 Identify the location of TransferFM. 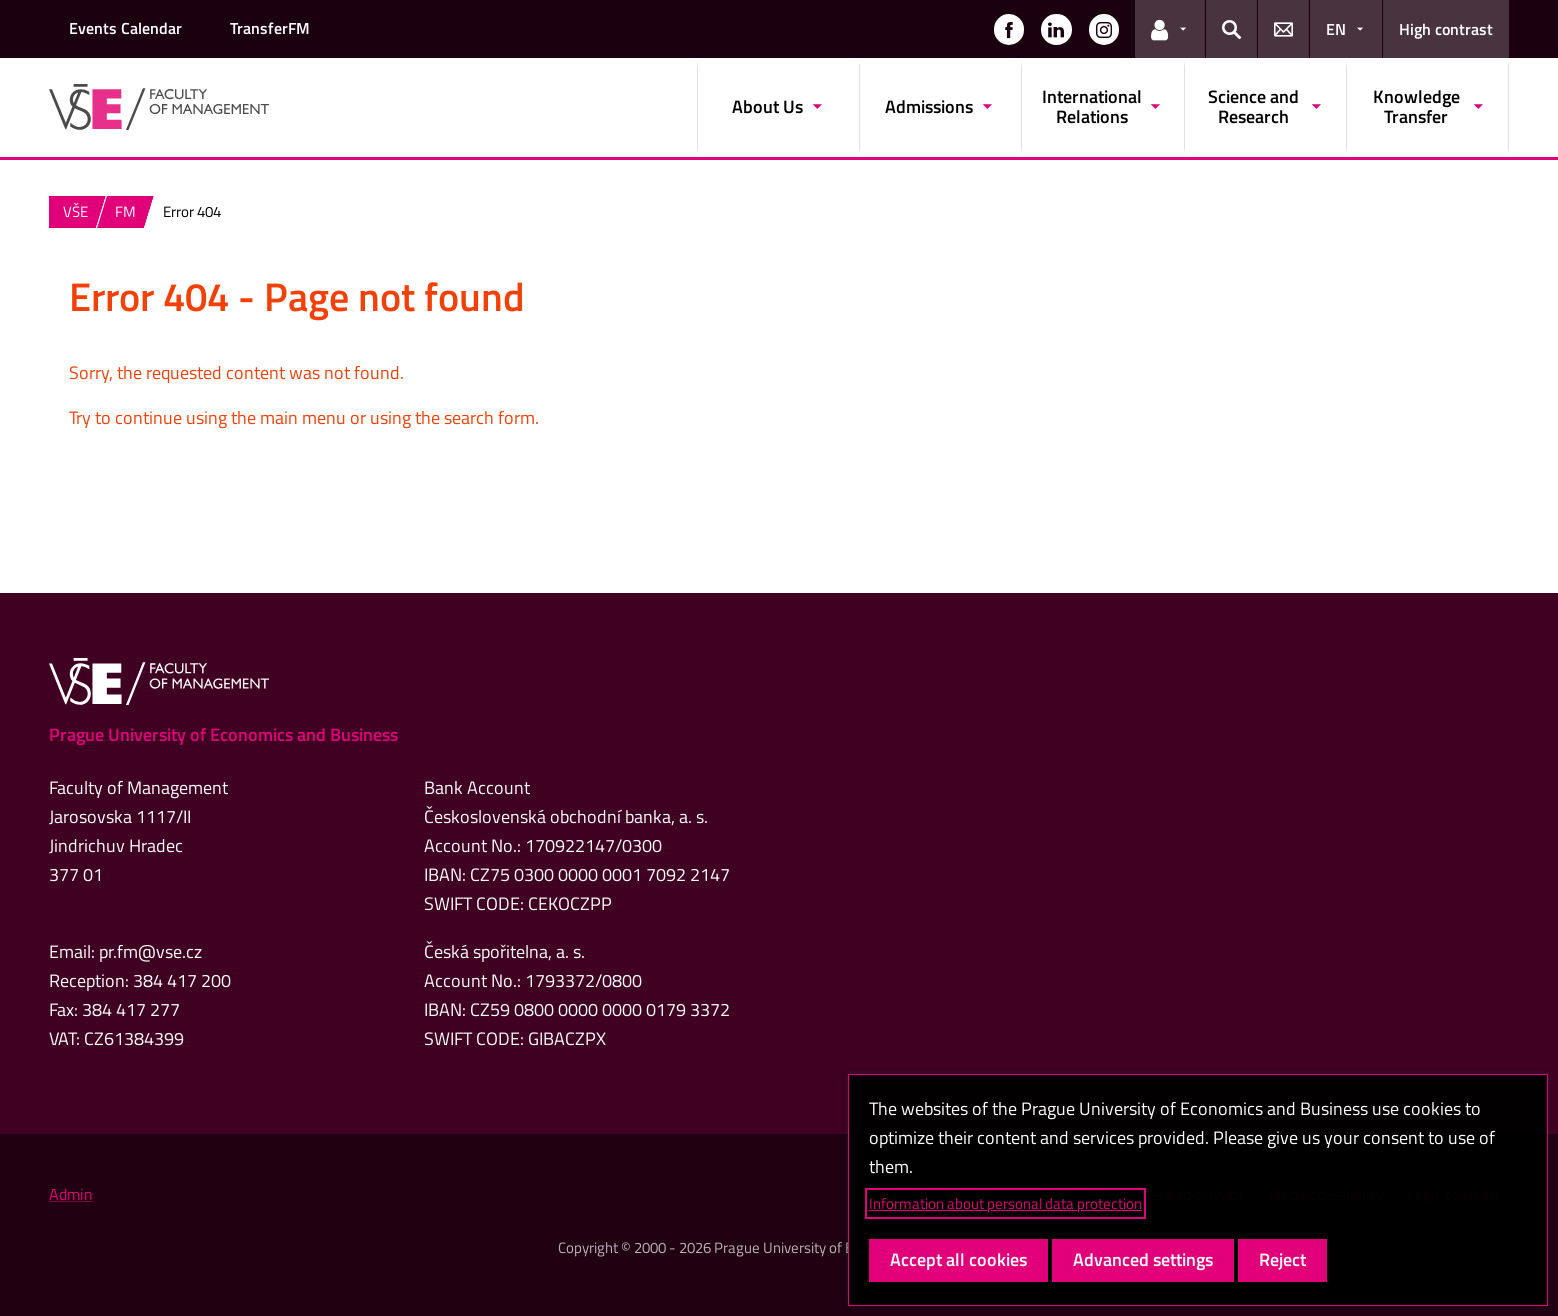
(270, 28).